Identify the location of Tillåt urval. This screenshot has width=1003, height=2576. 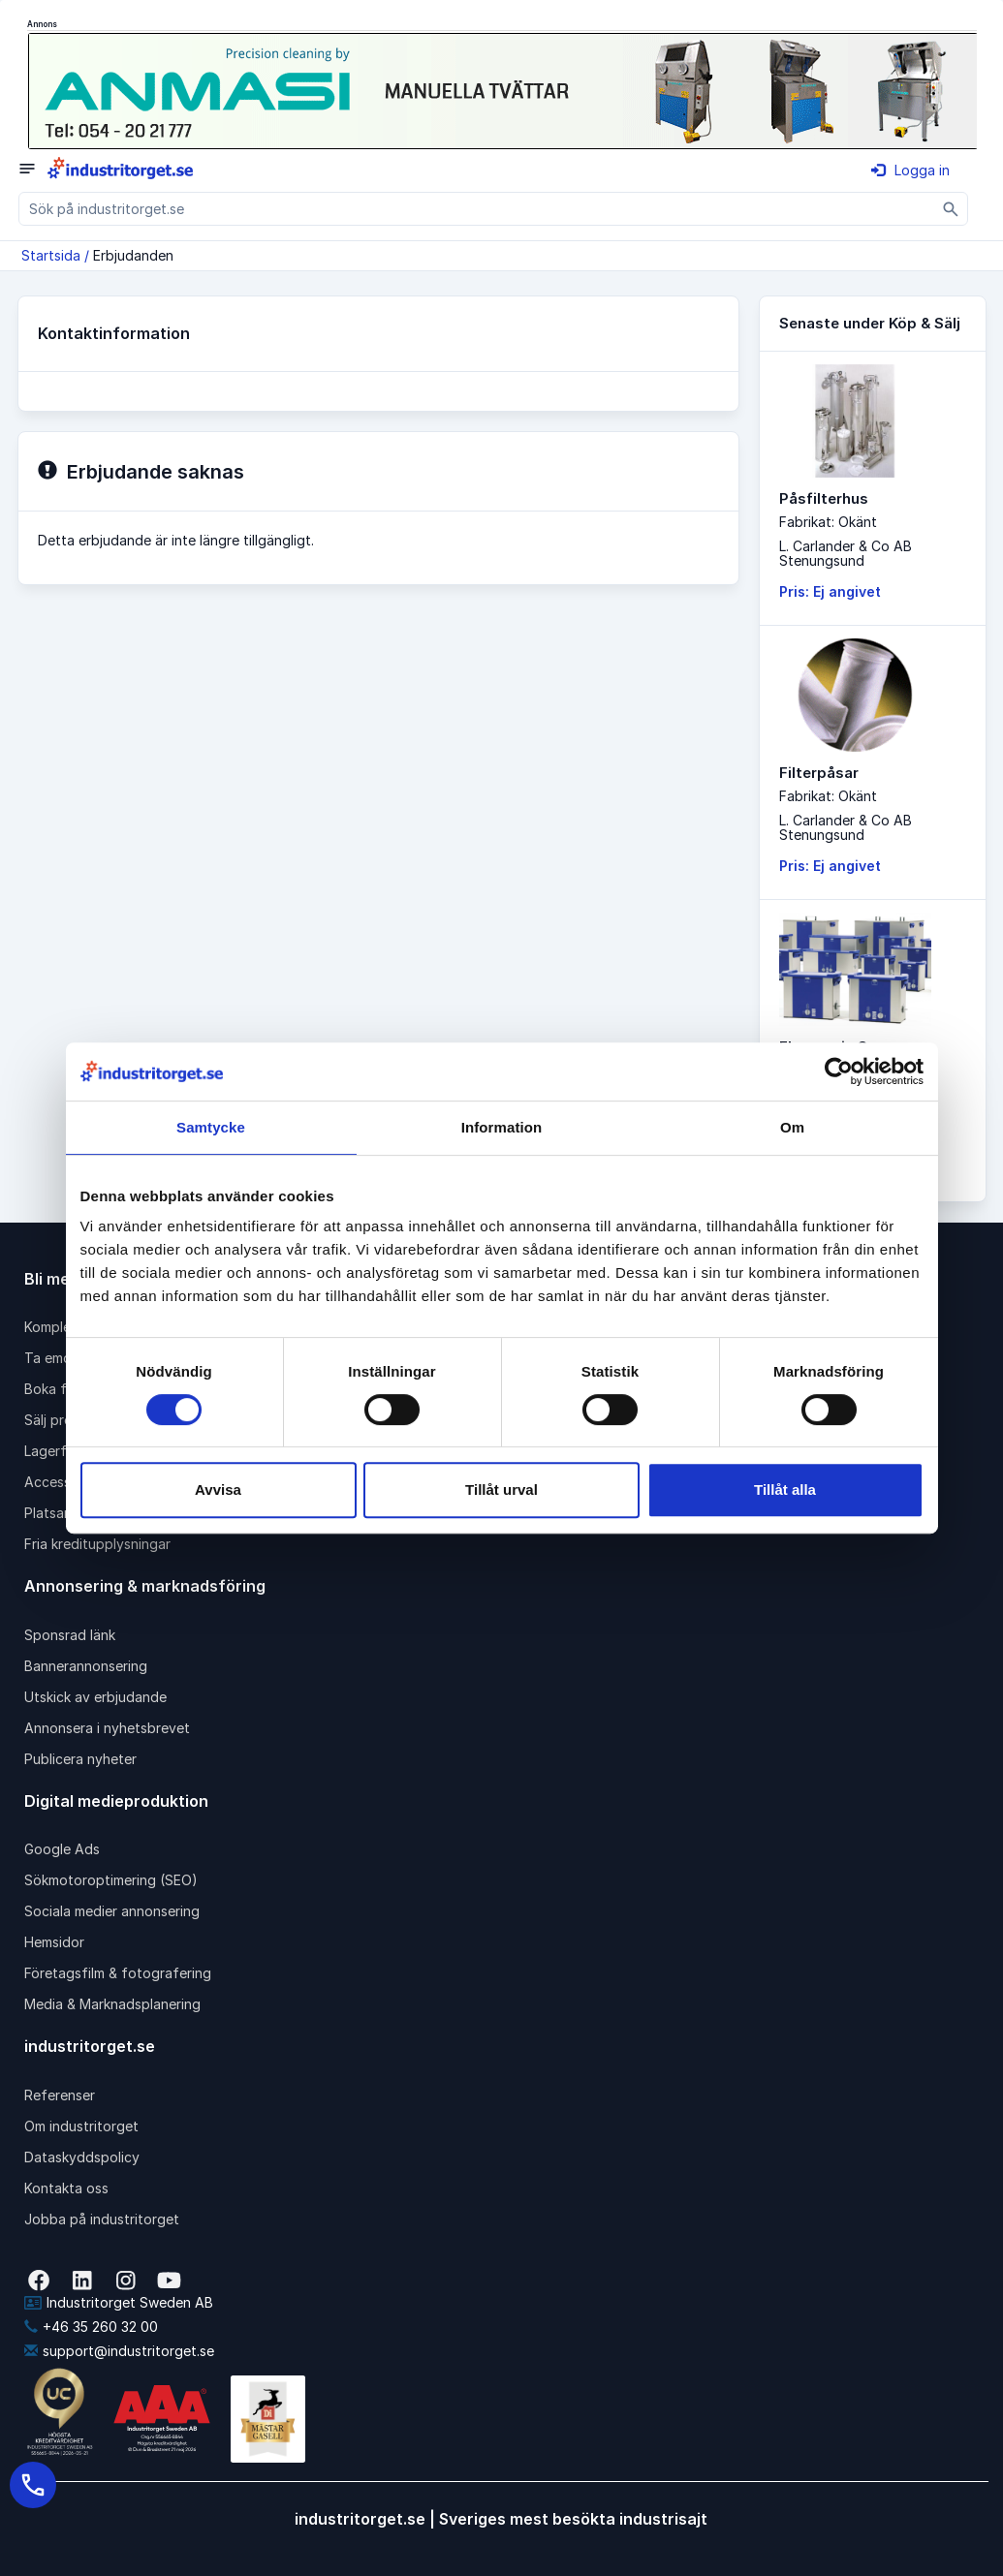
(501, 1489).